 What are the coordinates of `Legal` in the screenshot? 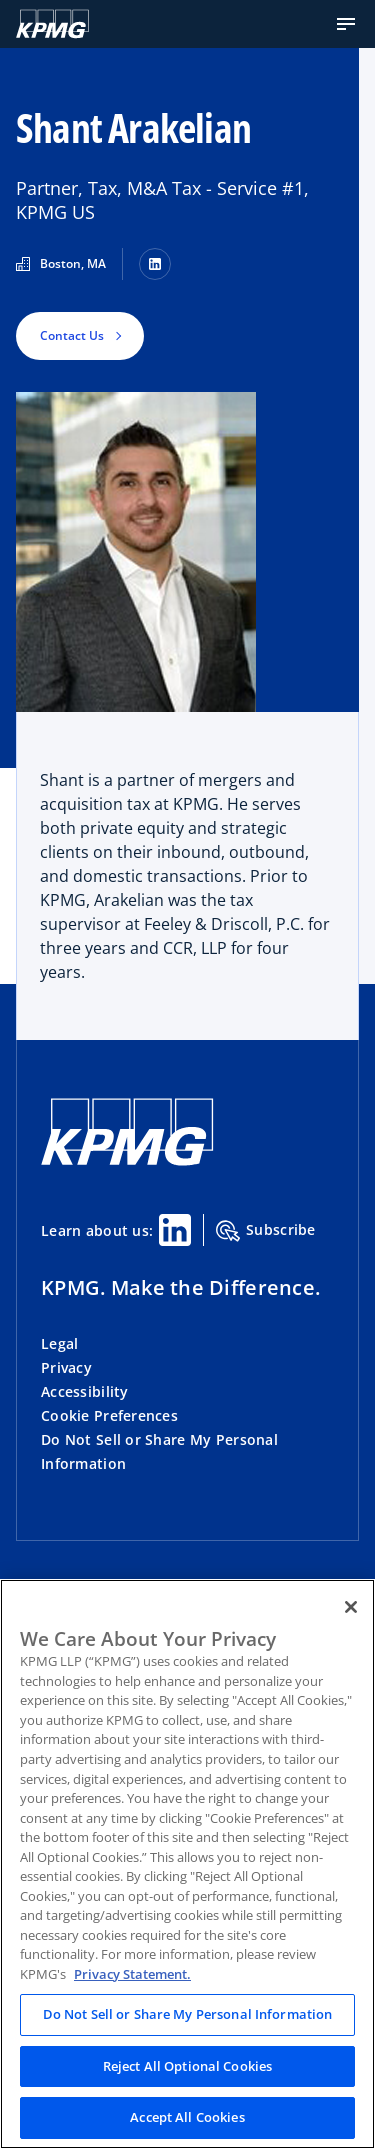 It's located at (59, 1343).